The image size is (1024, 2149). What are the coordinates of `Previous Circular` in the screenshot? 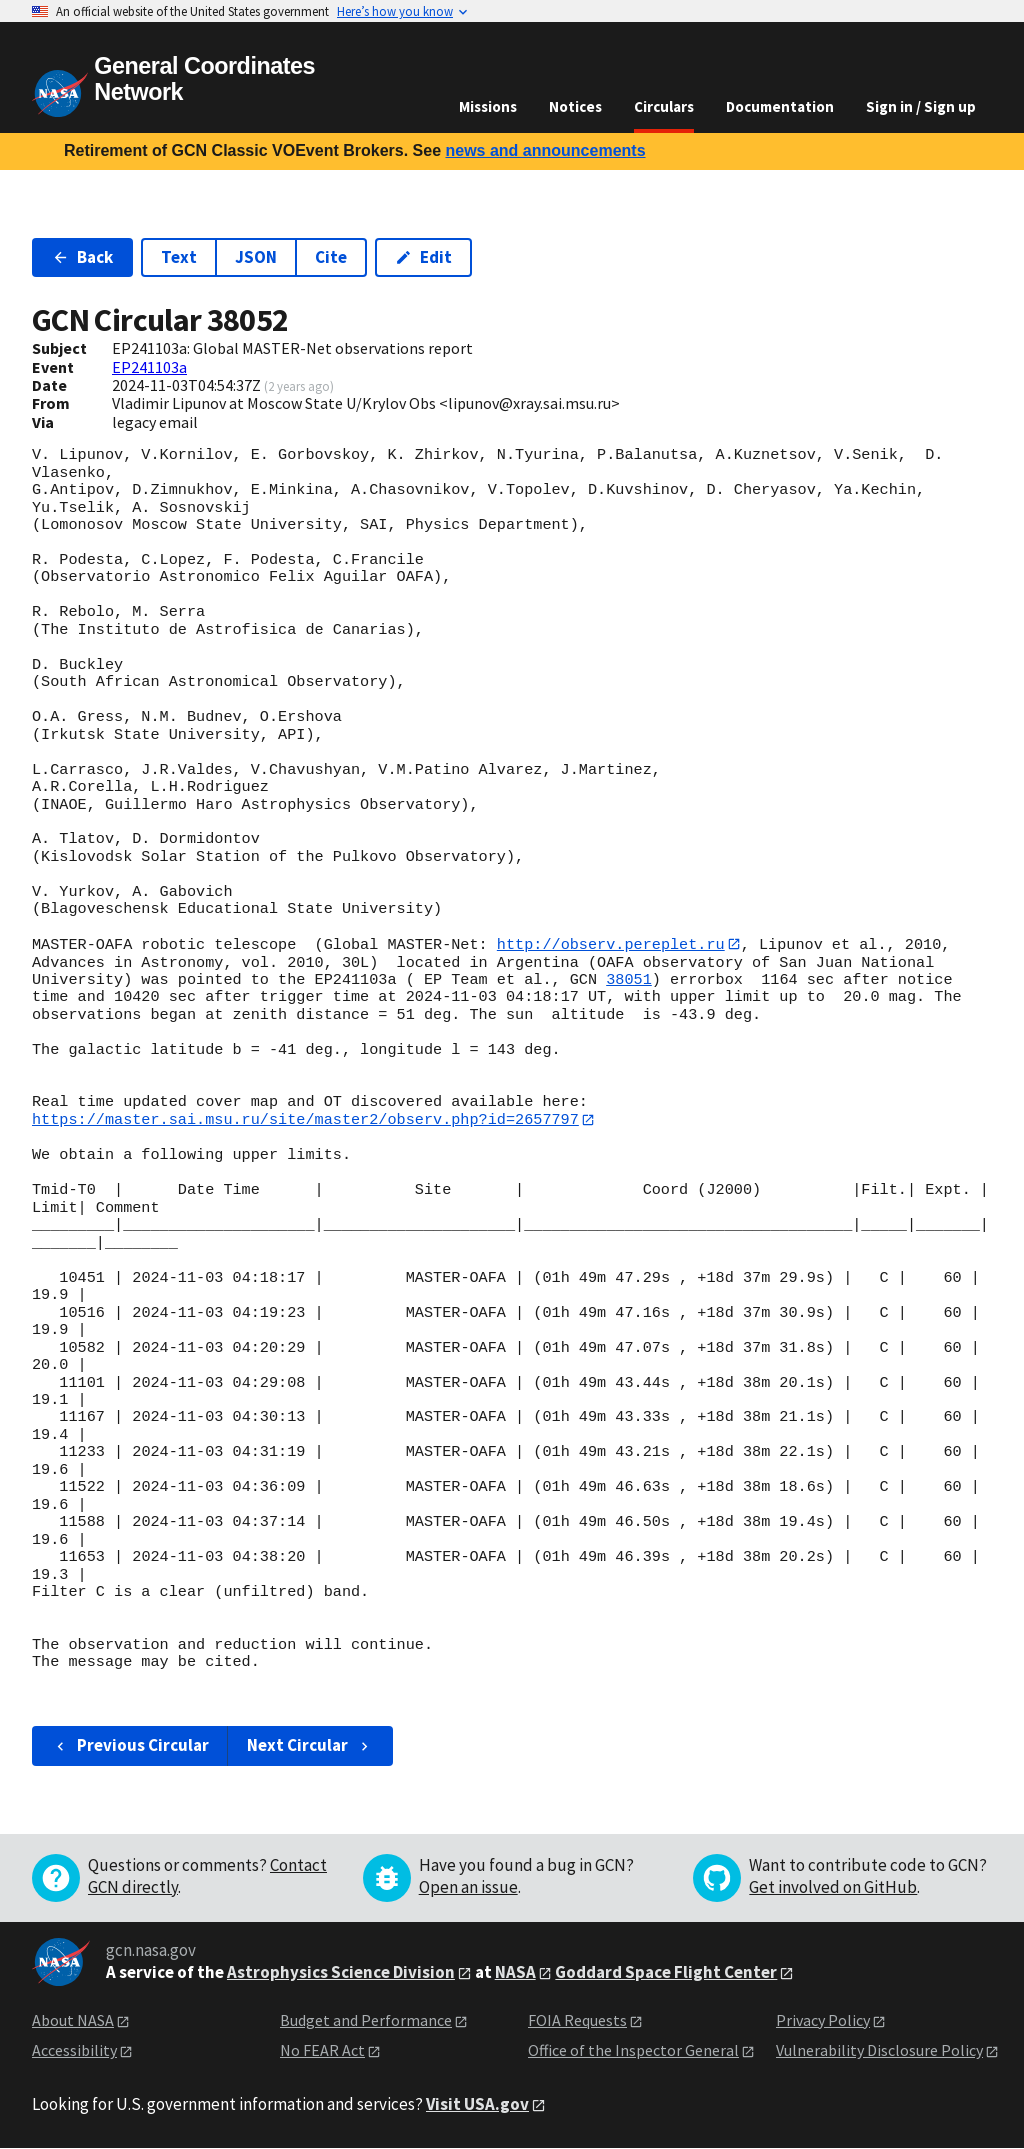 It's located at (130, 1746).